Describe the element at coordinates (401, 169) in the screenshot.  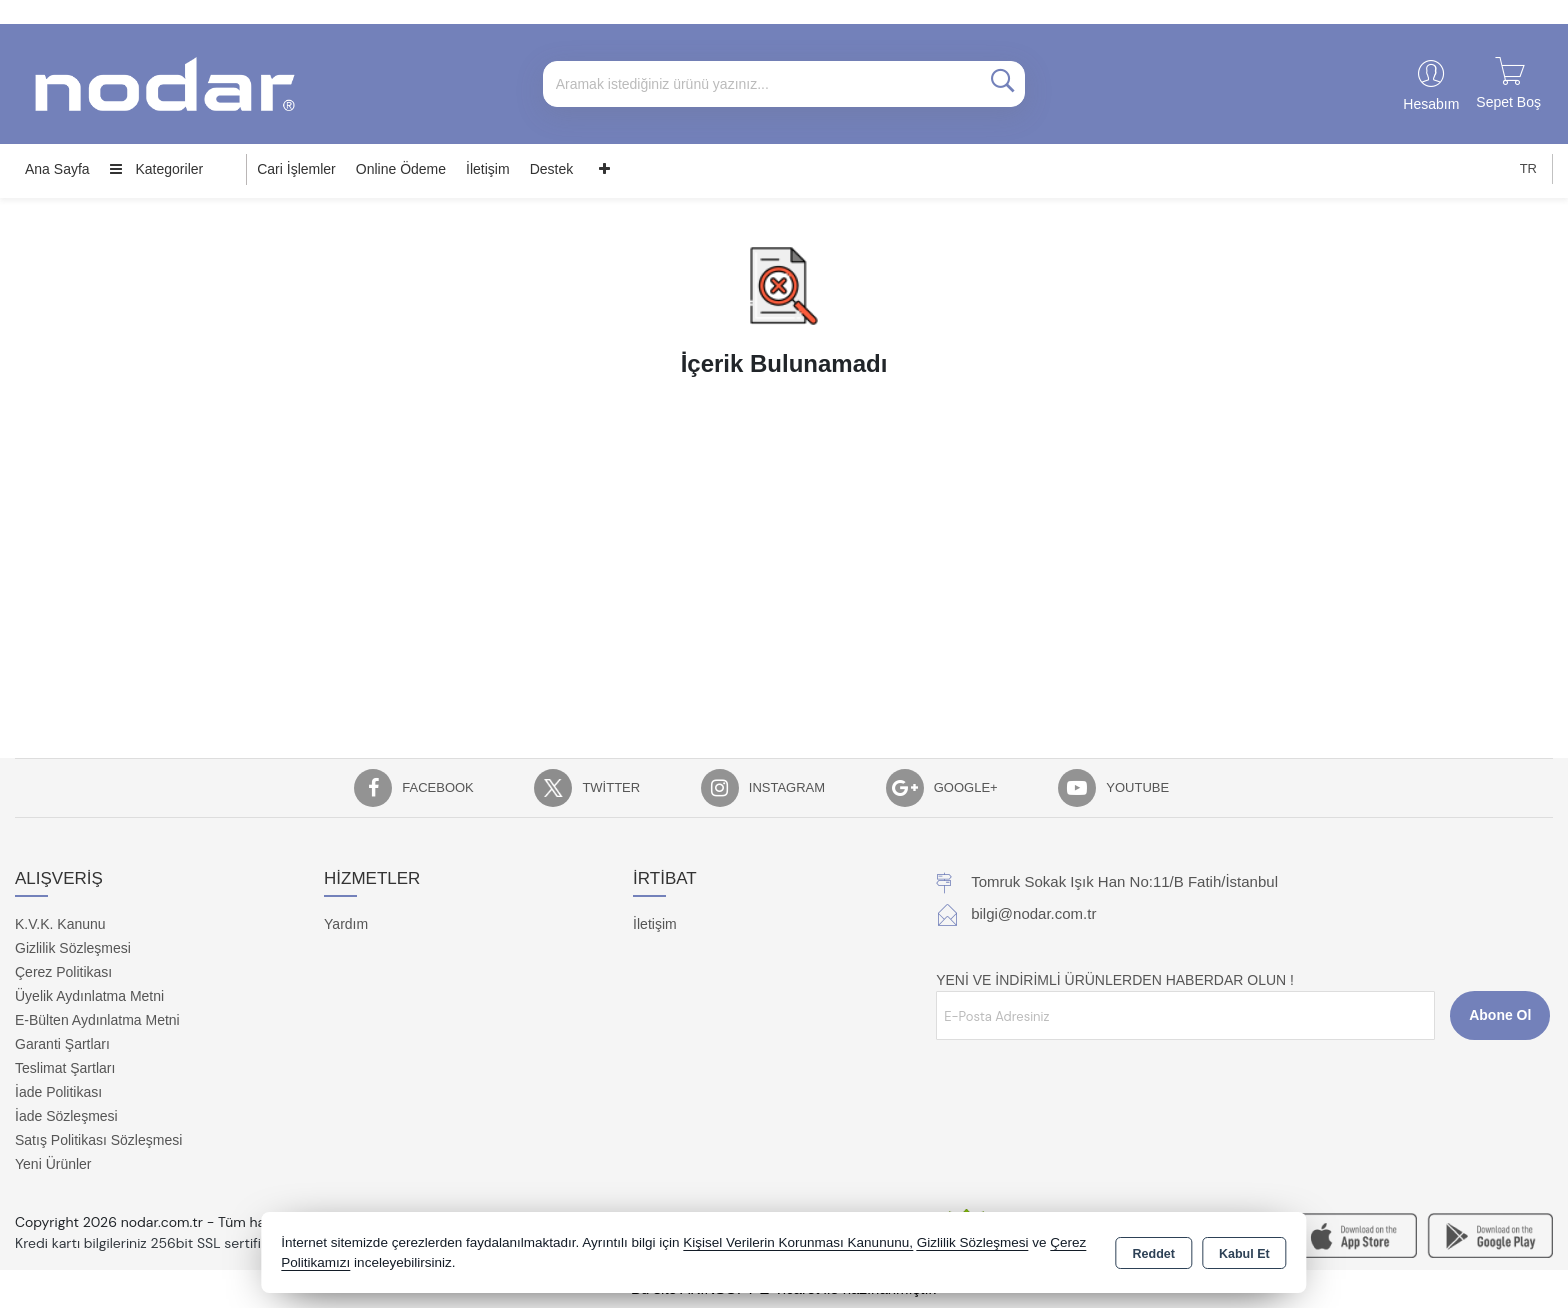
I see `Online Ödeme` at that location.